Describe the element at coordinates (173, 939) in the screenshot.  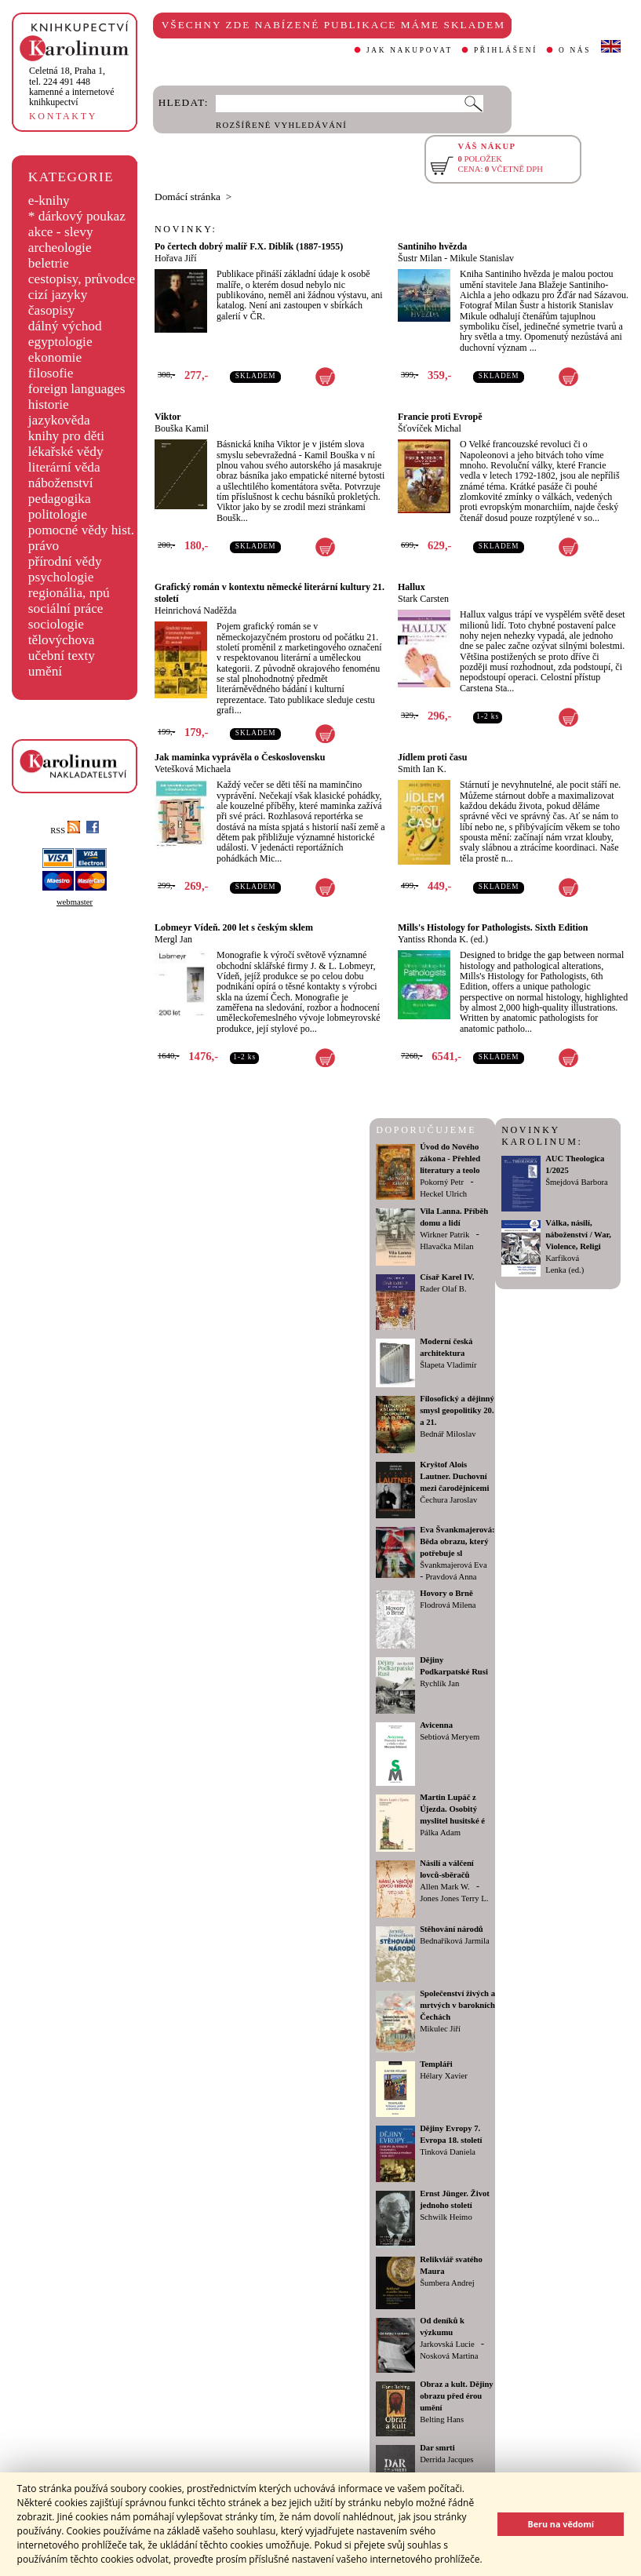
I see `Mergl Jan` at that location.